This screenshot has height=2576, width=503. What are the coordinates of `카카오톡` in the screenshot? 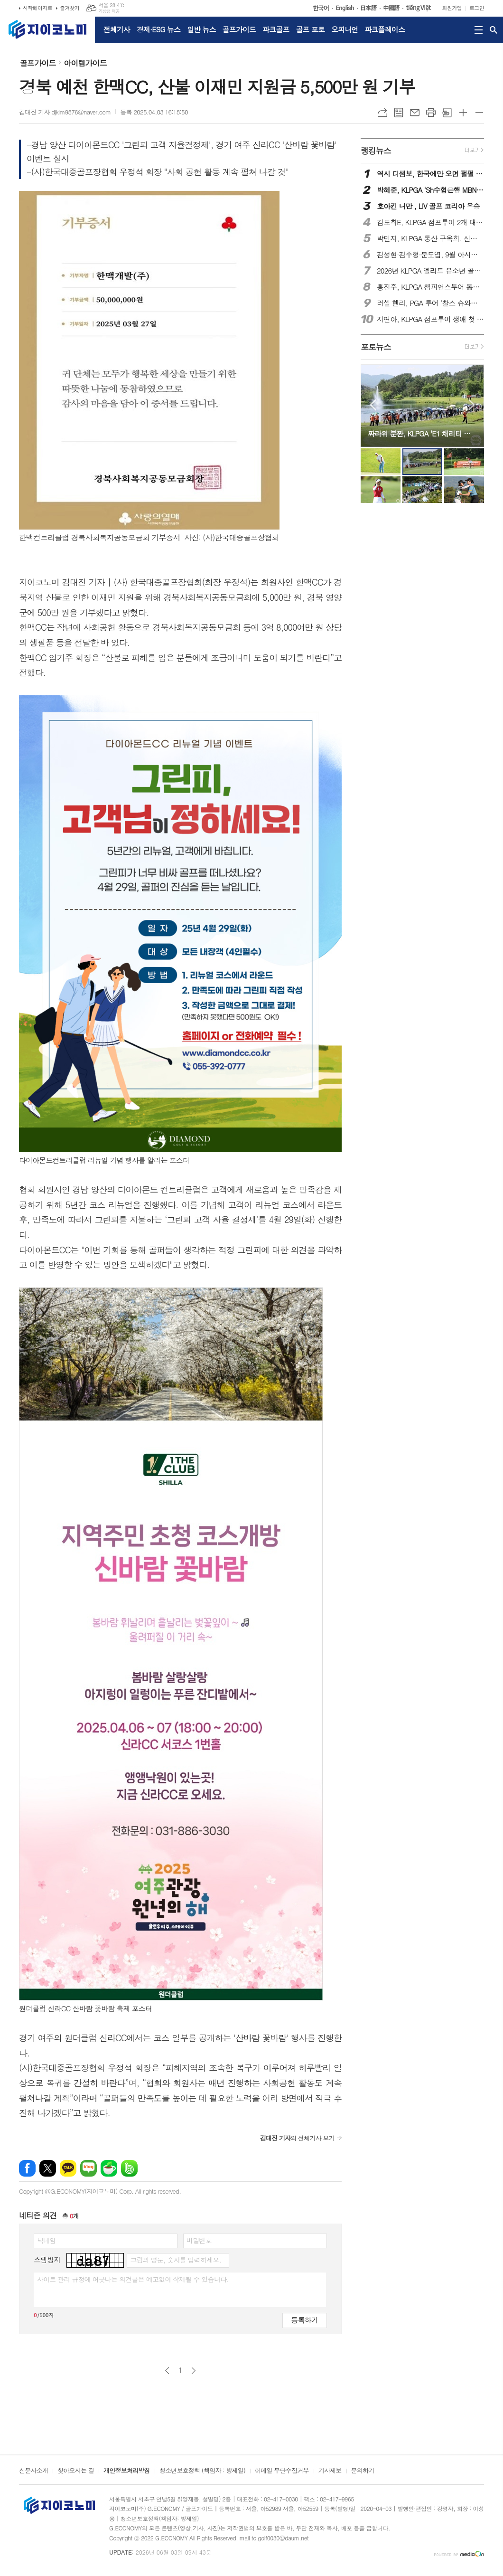 It's located at (68, 2168).